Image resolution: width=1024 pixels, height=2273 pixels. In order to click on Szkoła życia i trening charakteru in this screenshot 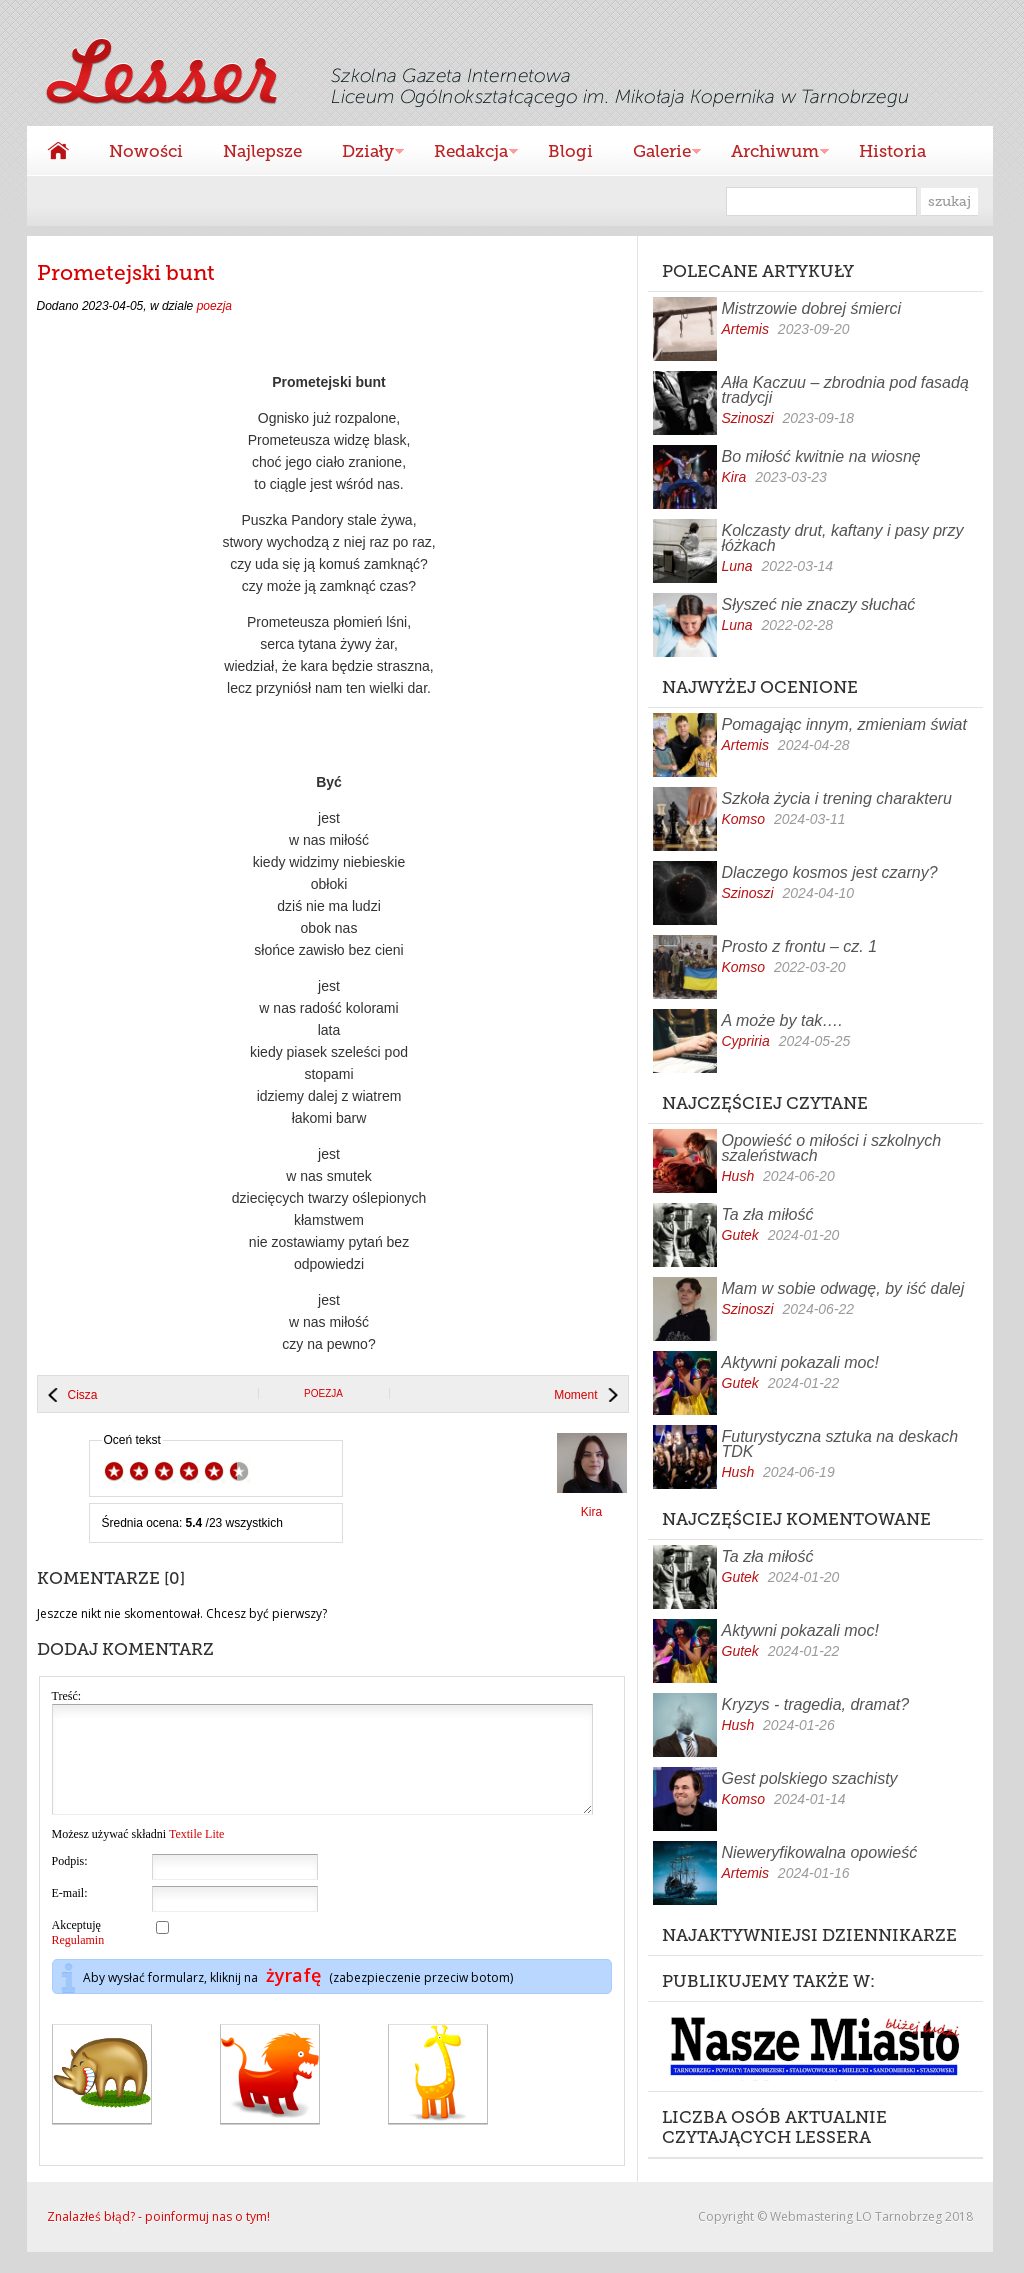, I will do `click(837, 798)`.